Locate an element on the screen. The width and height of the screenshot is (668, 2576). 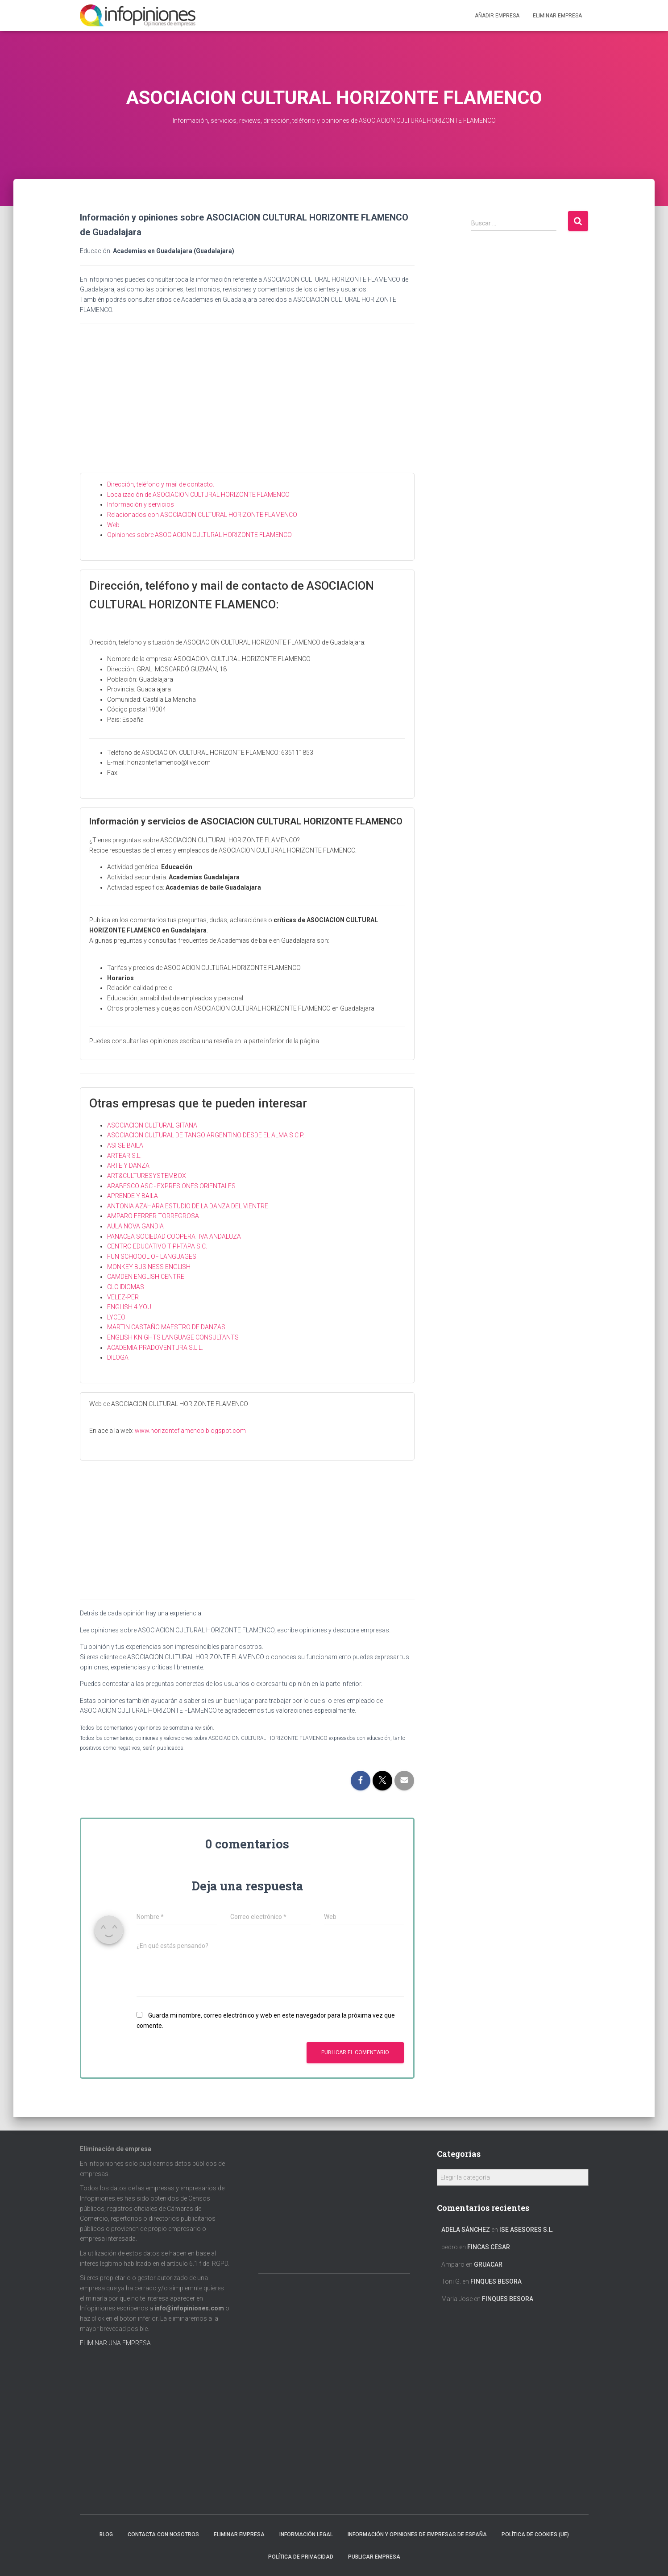
Opiniones sobre ASOCIACION CULTURAL HORIZONTE FLAMENCO is located at coordinates (199, 534).